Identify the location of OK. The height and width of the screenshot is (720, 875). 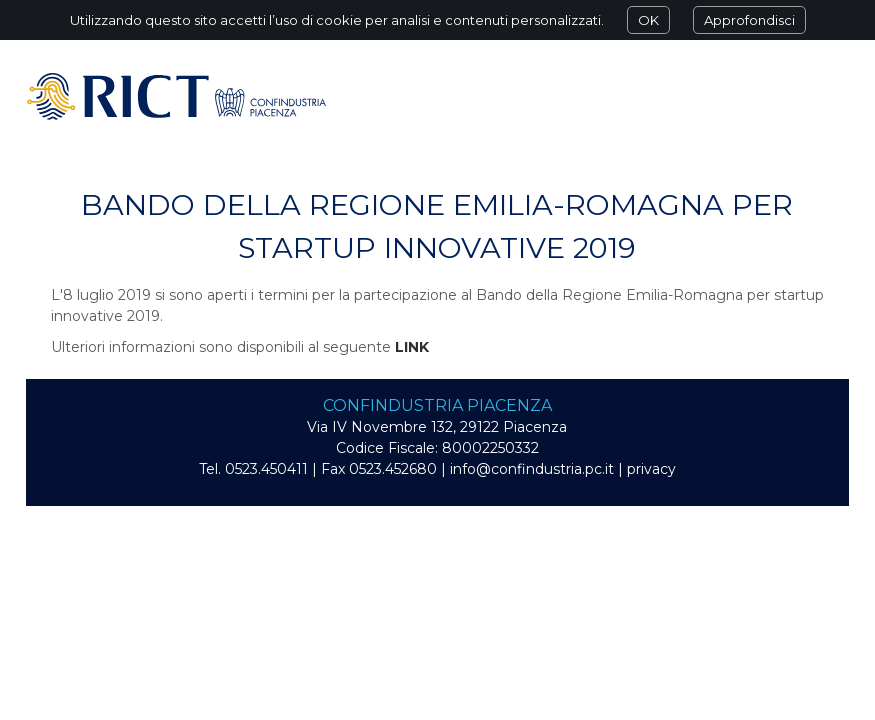
(648, 20).